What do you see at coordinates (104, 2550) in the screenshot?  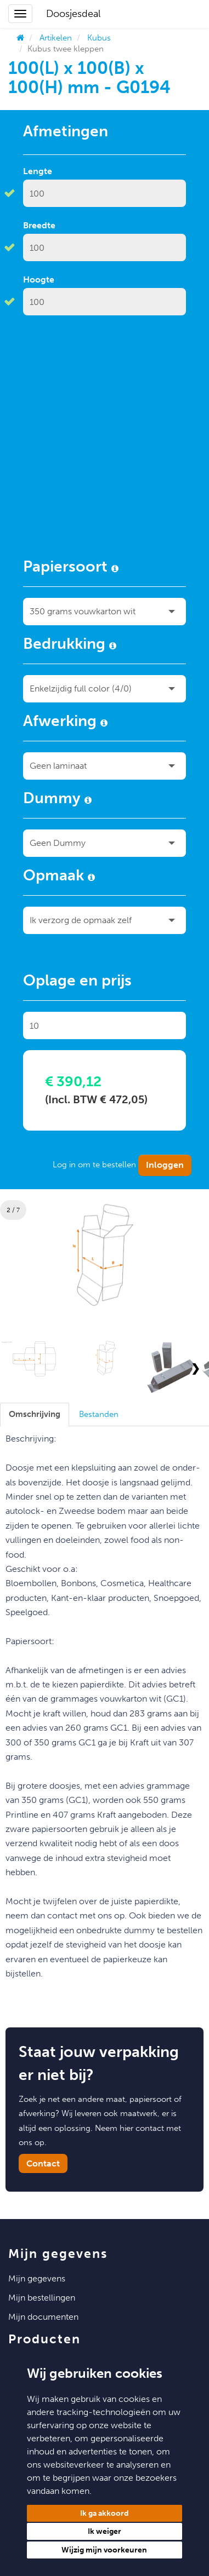 I see `Wijzig mijn voorkeuren [button]` at bounding box center [104, 2550].